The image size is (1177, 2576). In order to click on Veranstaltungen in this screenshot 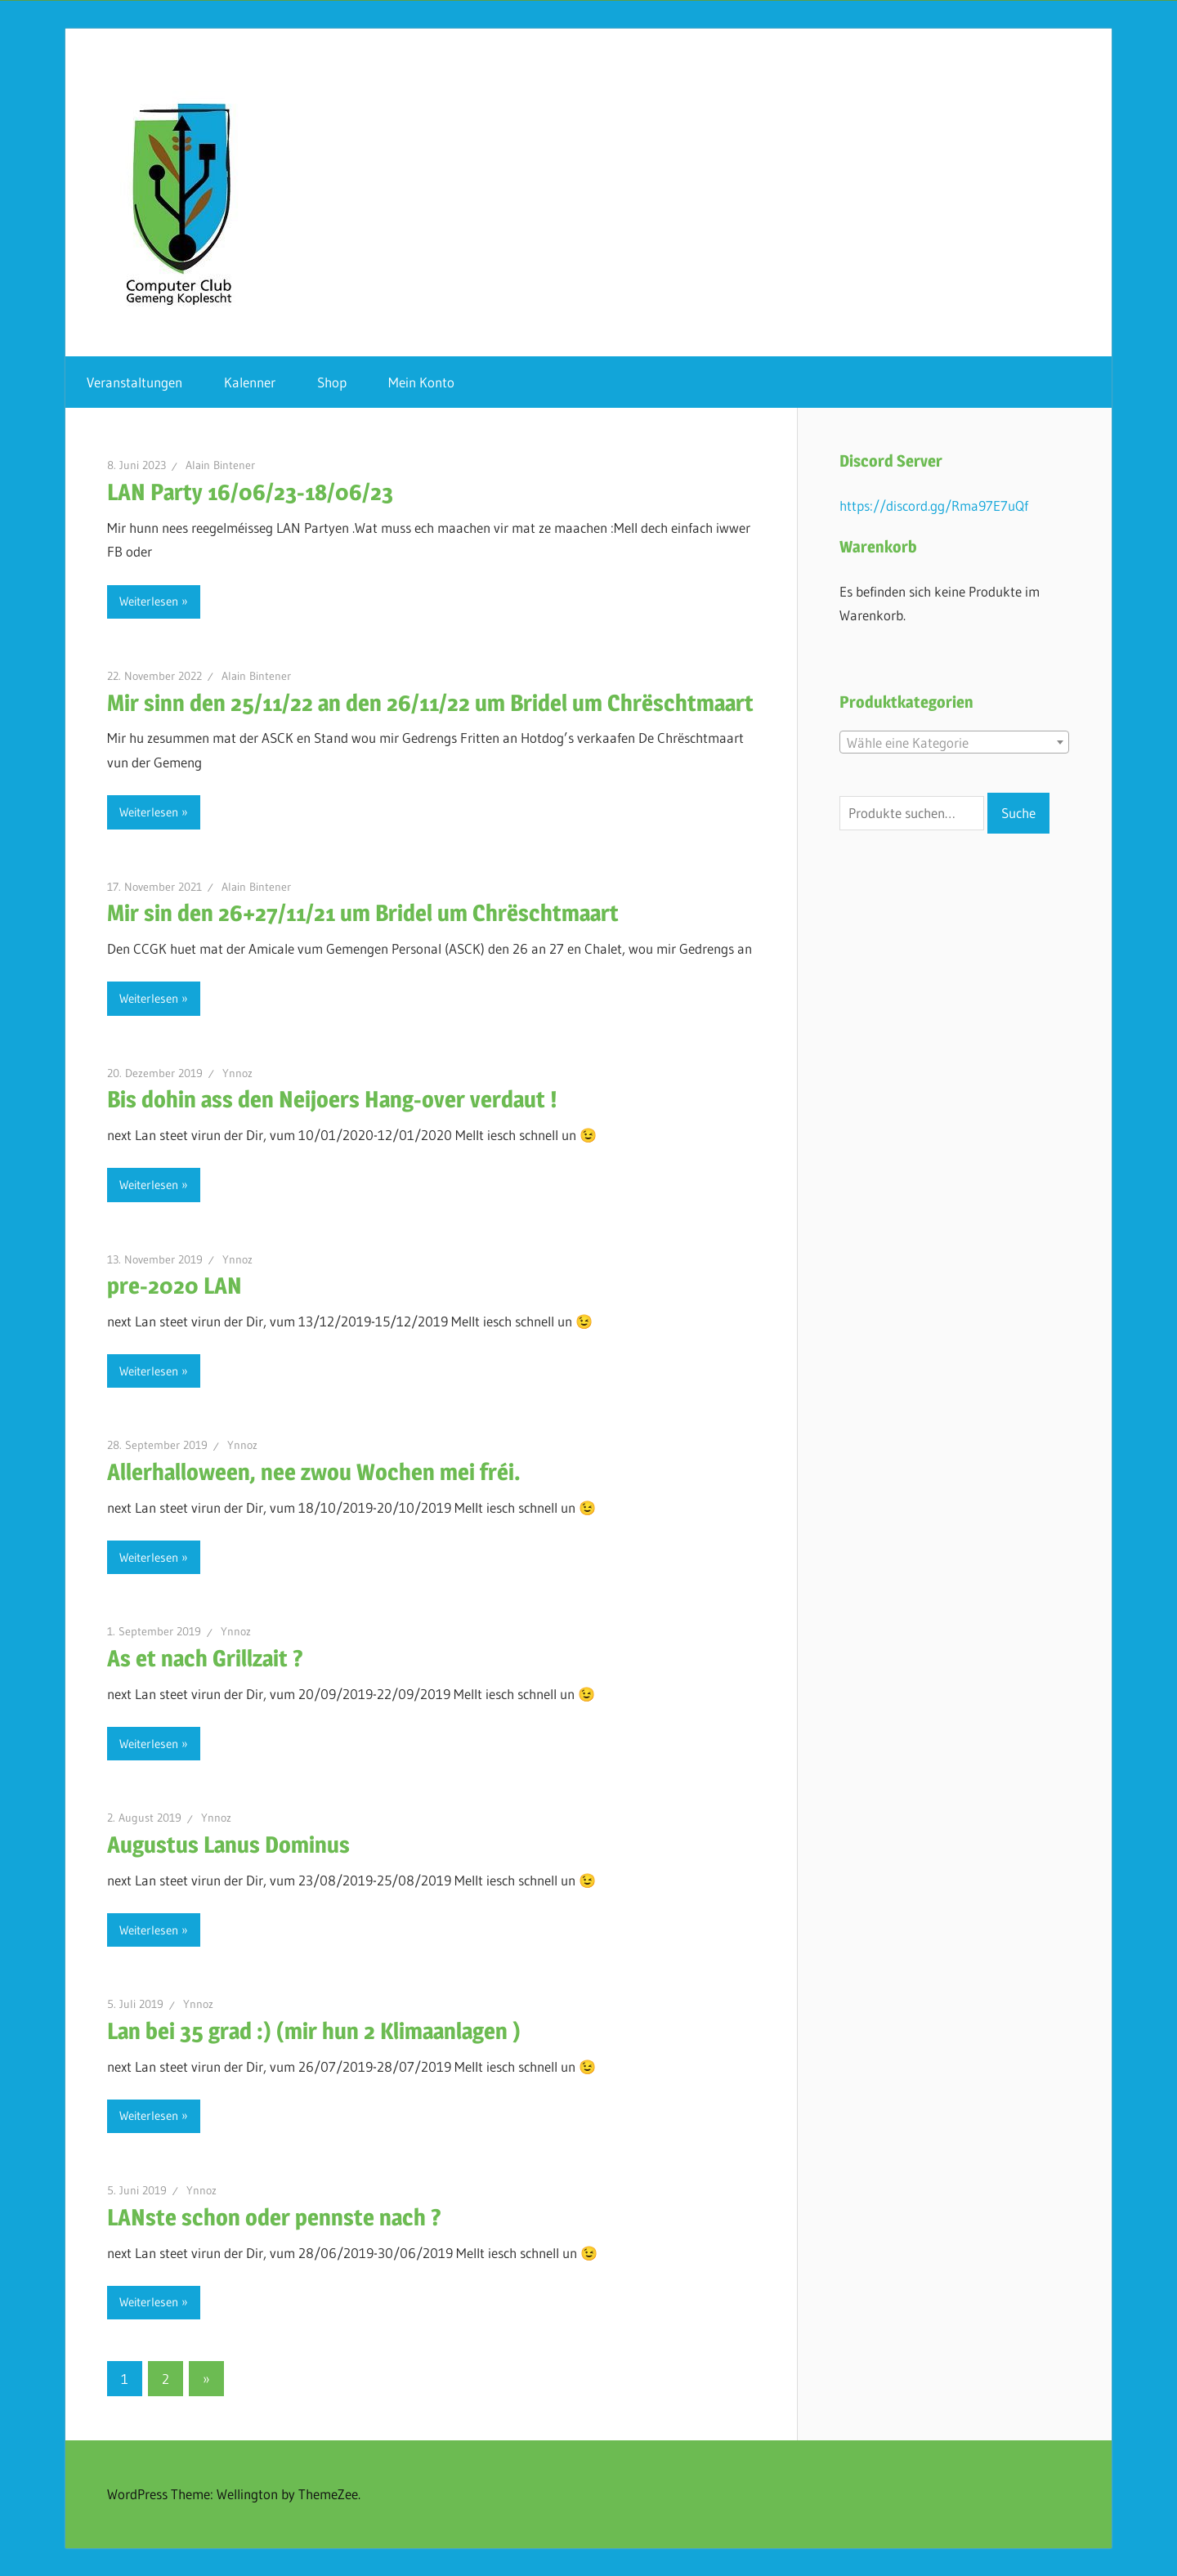, I will do `click(134, 382)`.